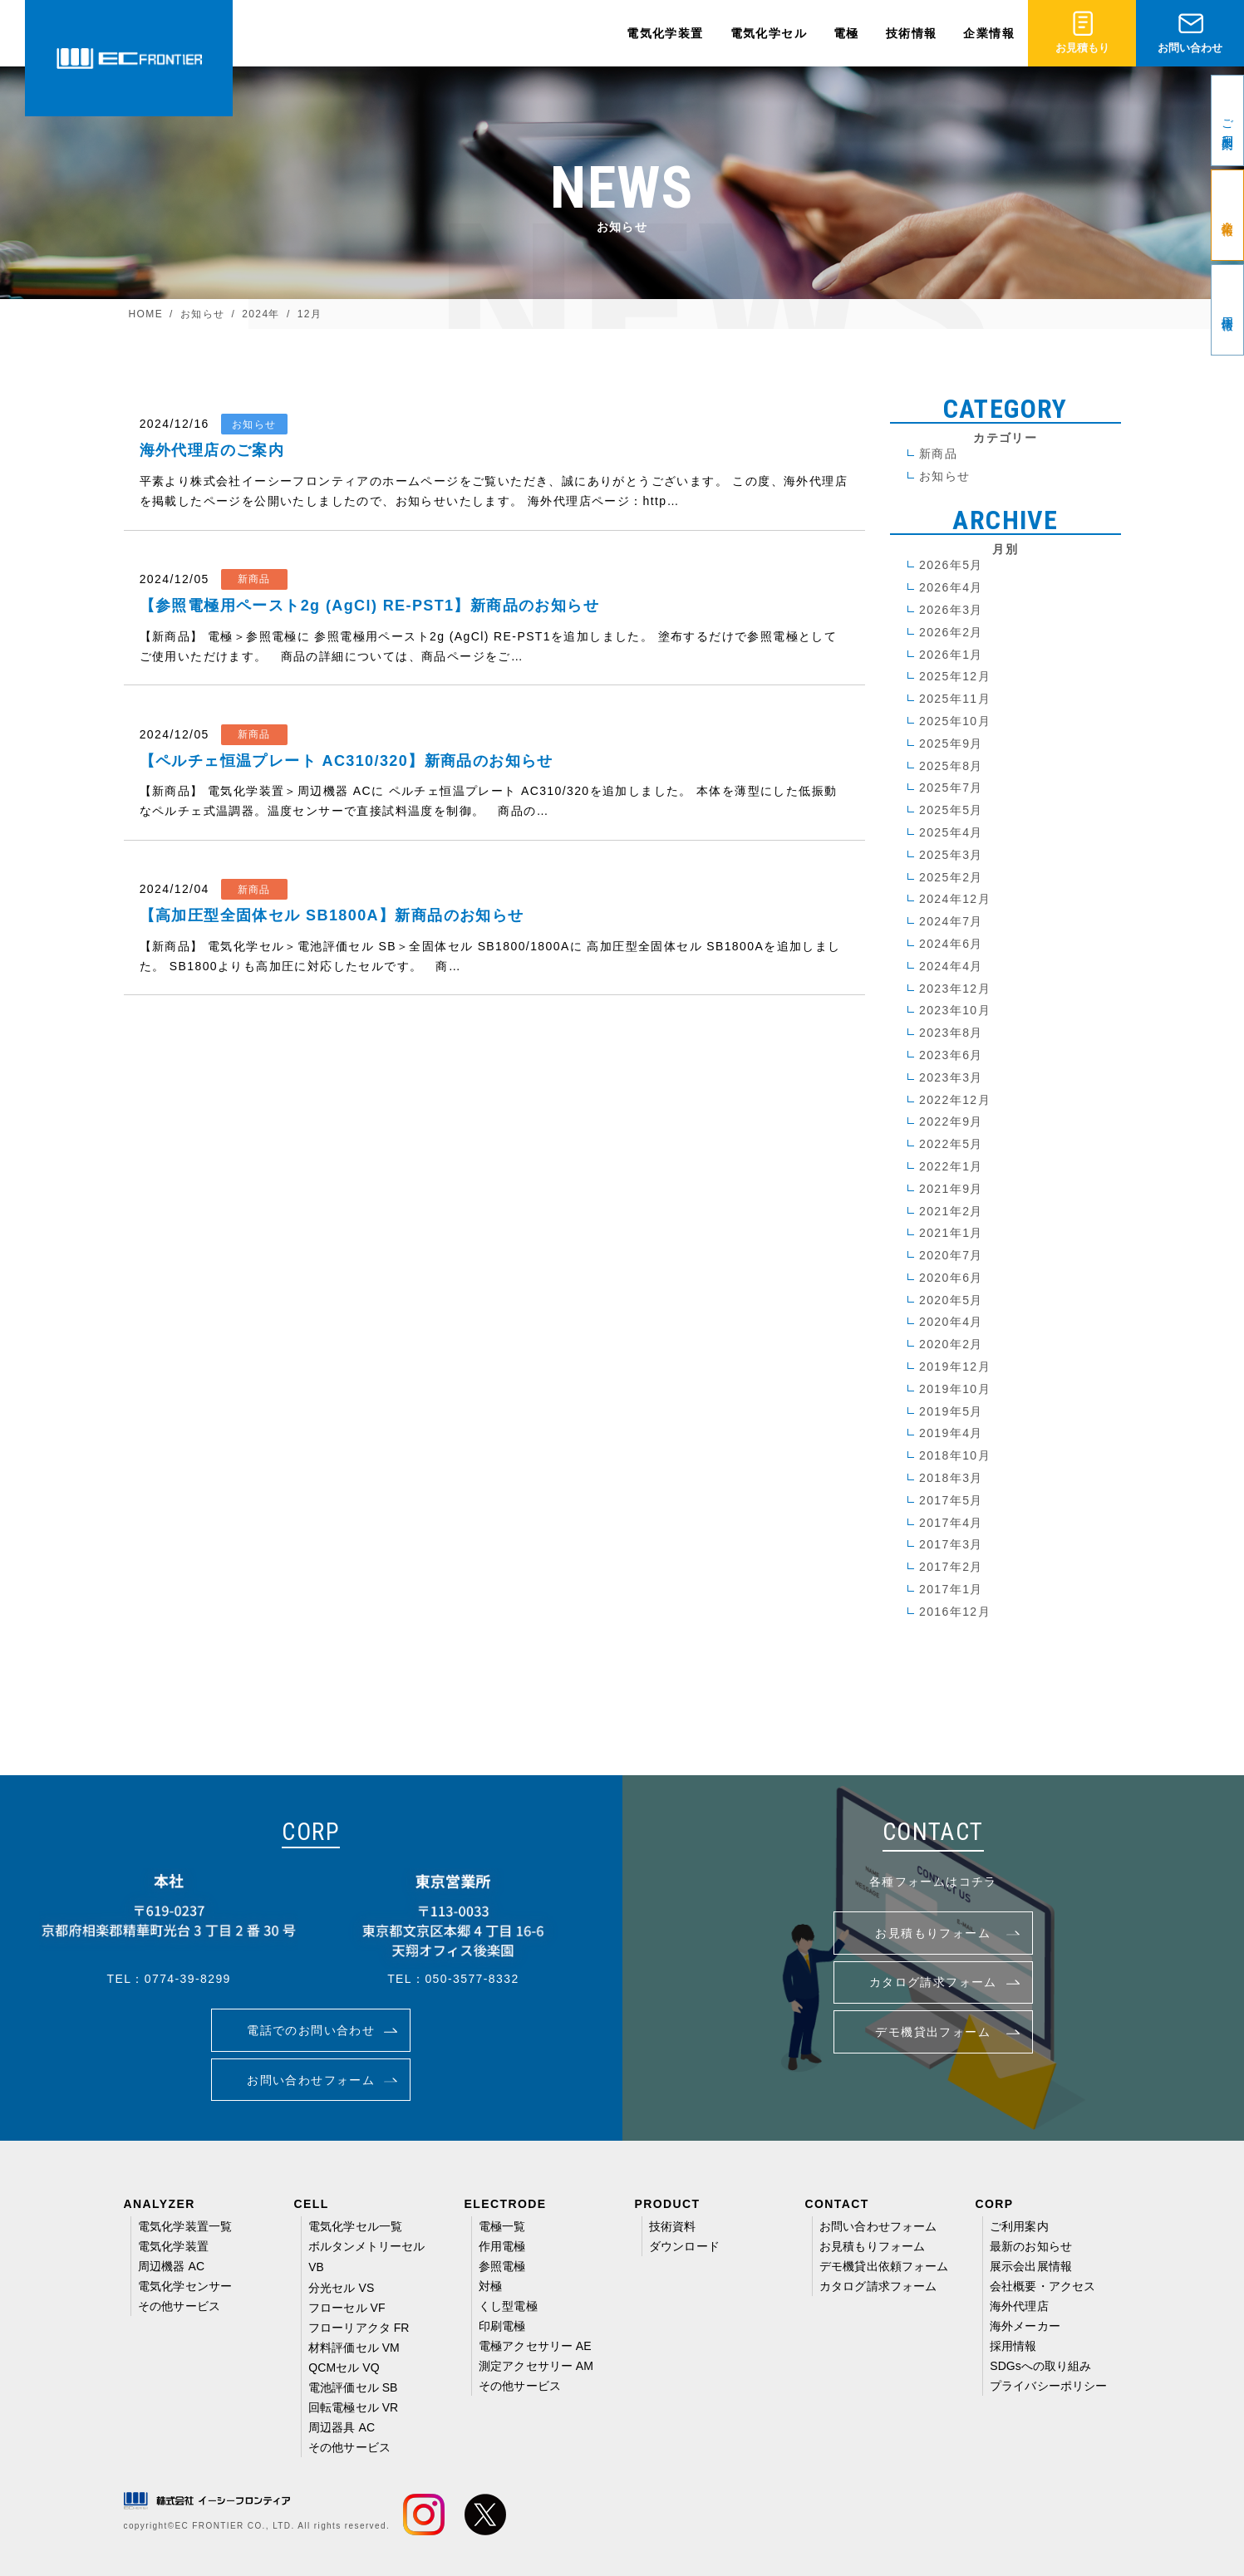  What do you see at coordinates (951, 1522) in the screenshot?
I see `2017年4月` at bounding box center [951, 1522].